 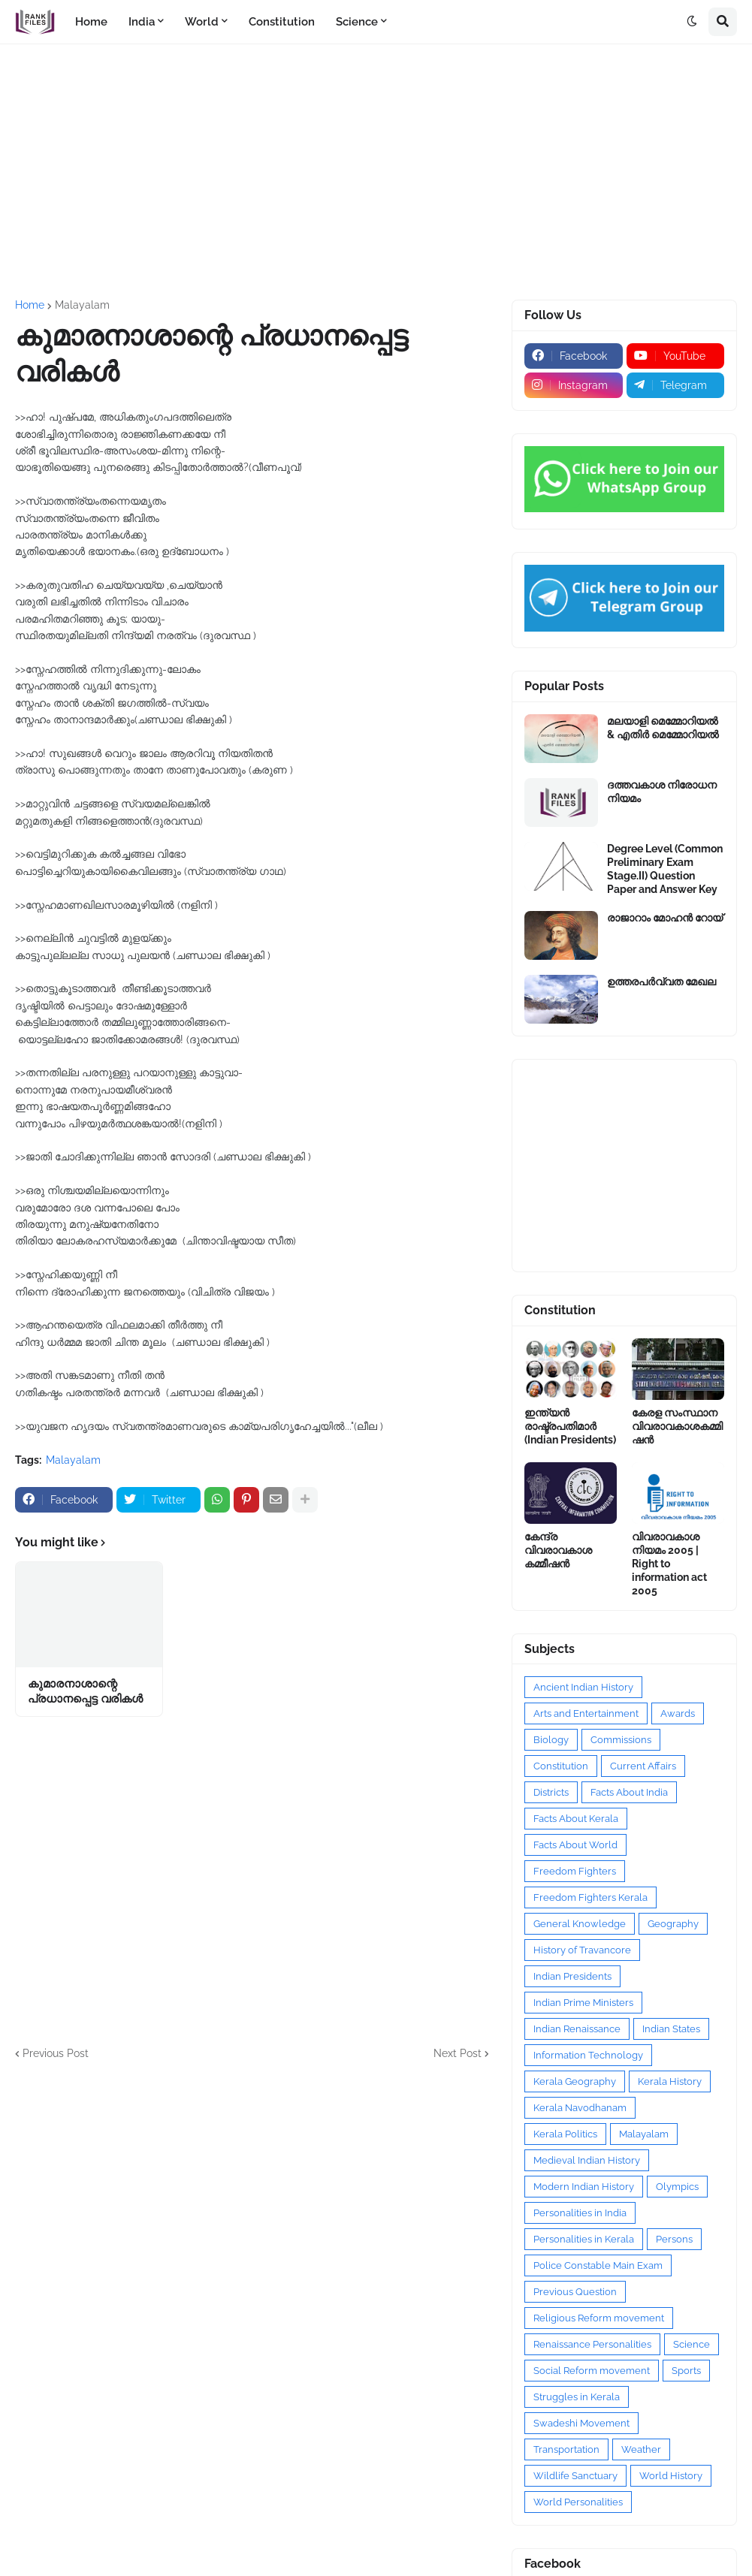 What do you see at coordinates (598, 2265) in the screenshot?
I see `Police Constable Main Exam` at bounding box center [598, 2265].